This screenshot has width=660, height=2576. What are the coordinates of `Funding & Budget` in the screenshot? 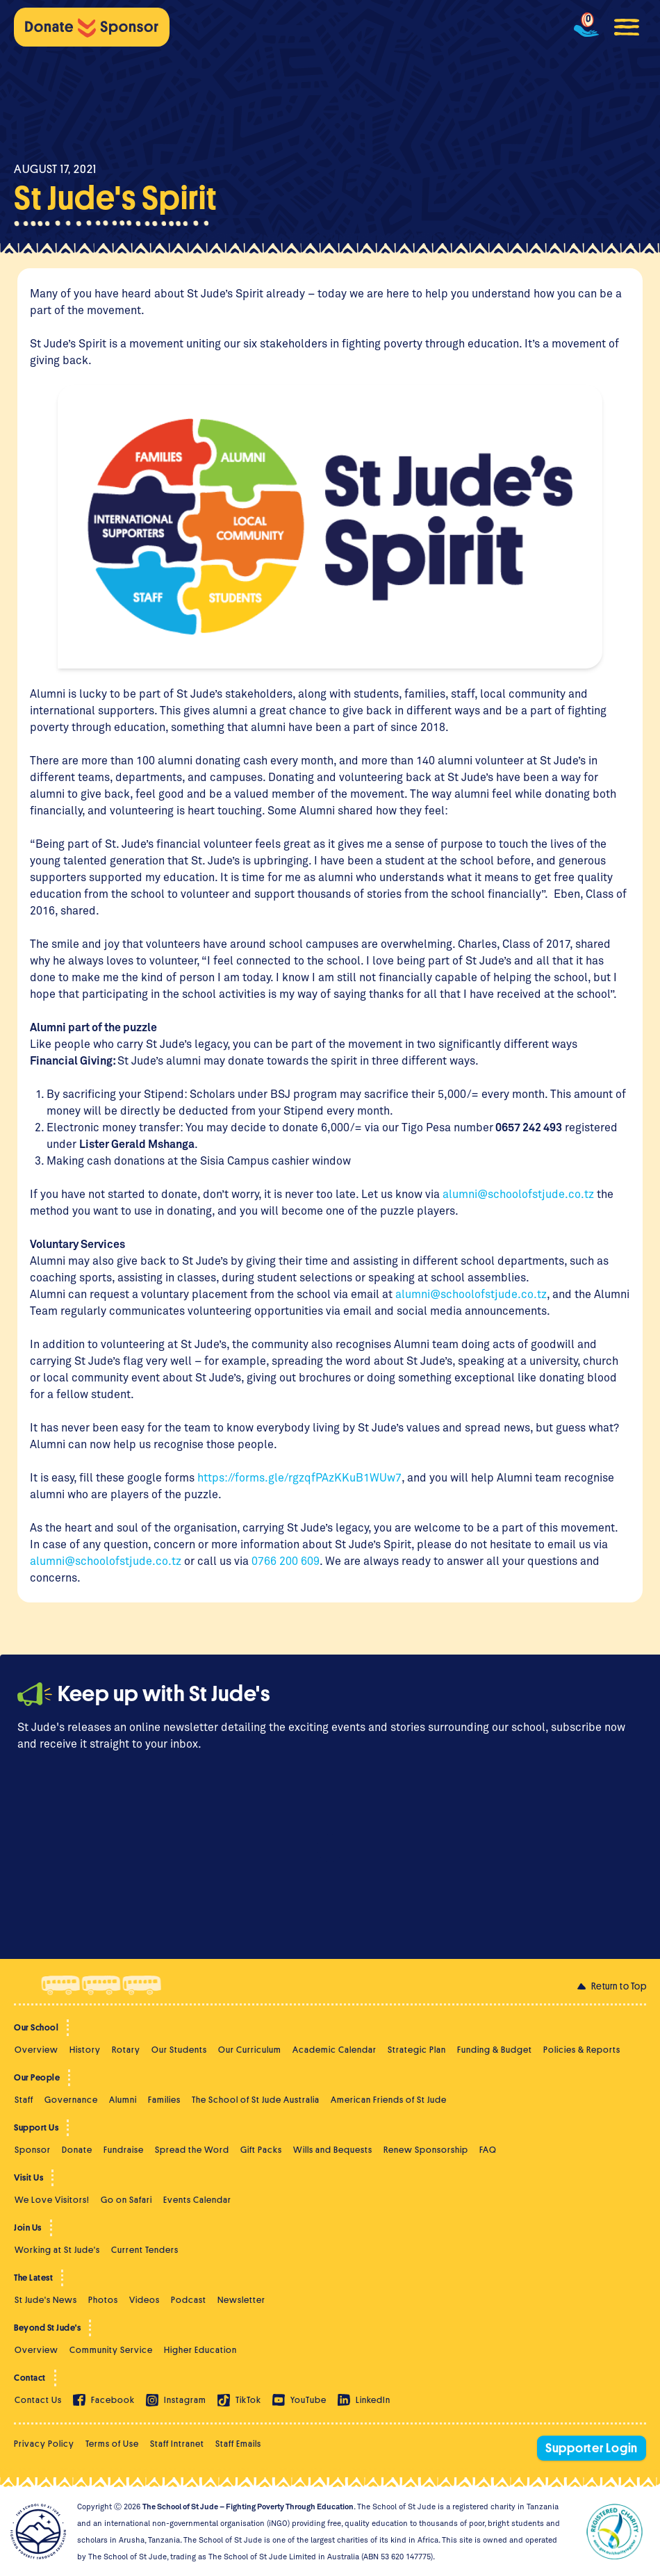 It's located at (494, 2049).